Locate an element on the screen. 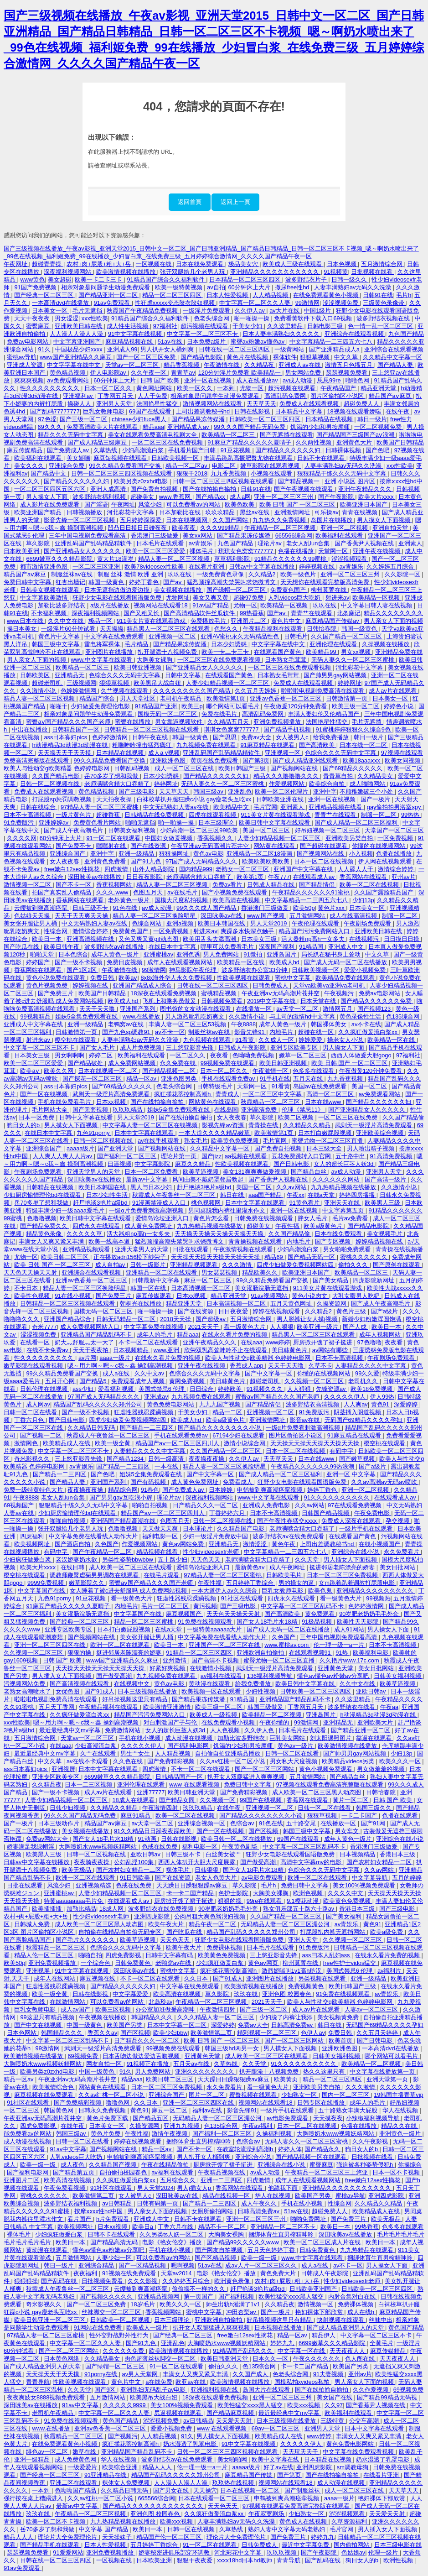 The height and width of the screenshot is (2576, 428). 亚洲人天堂 is located at coordinates (304, 1939).